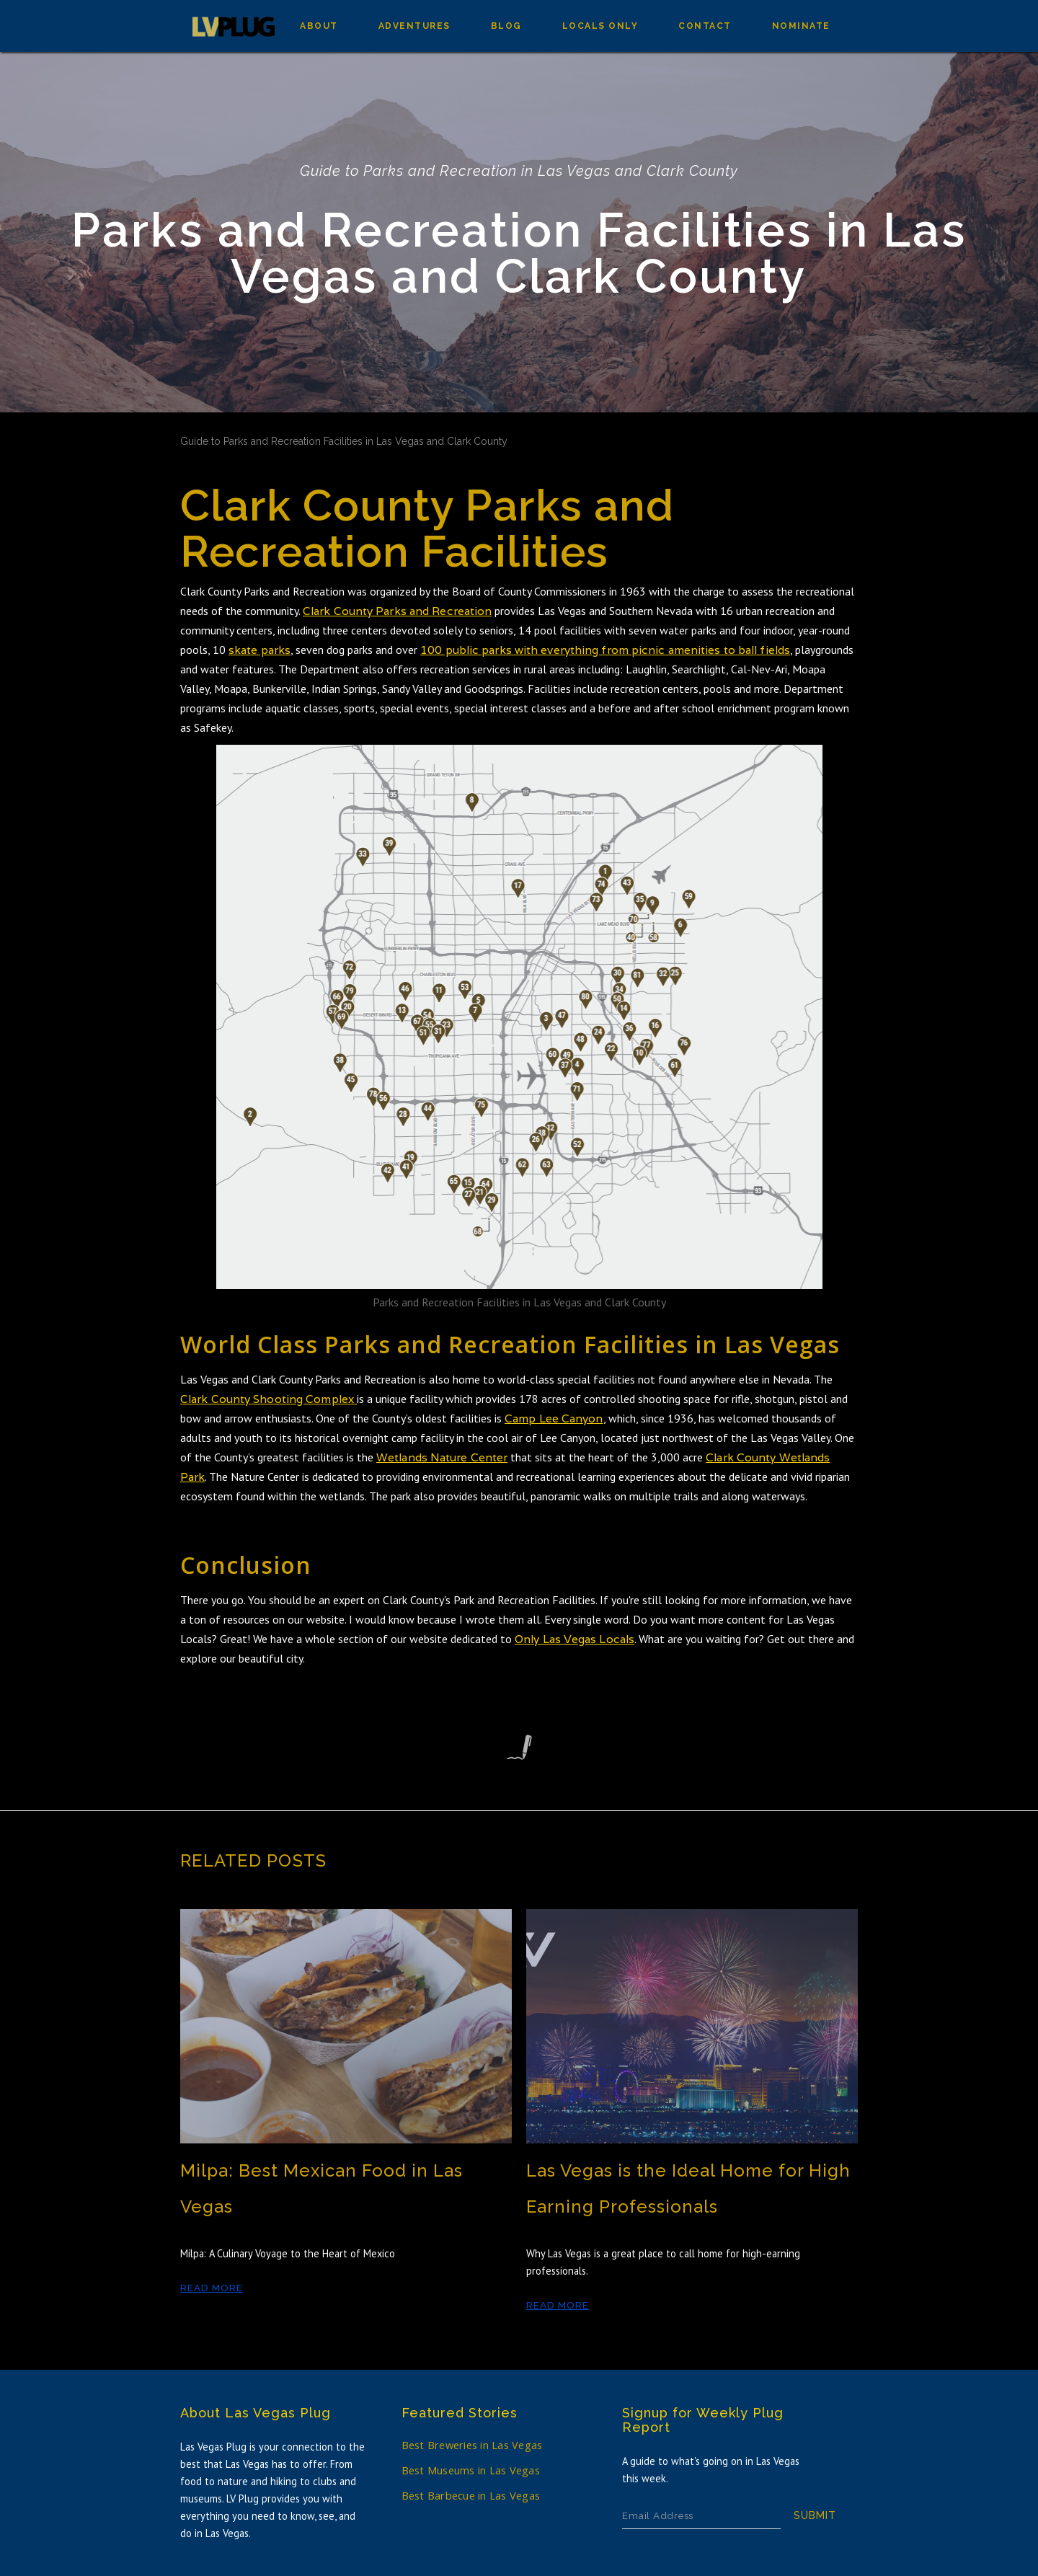  What do you see at coordinates (506, 26) in the screenshot?
I see `Blog` at bounding box center [506, 26].